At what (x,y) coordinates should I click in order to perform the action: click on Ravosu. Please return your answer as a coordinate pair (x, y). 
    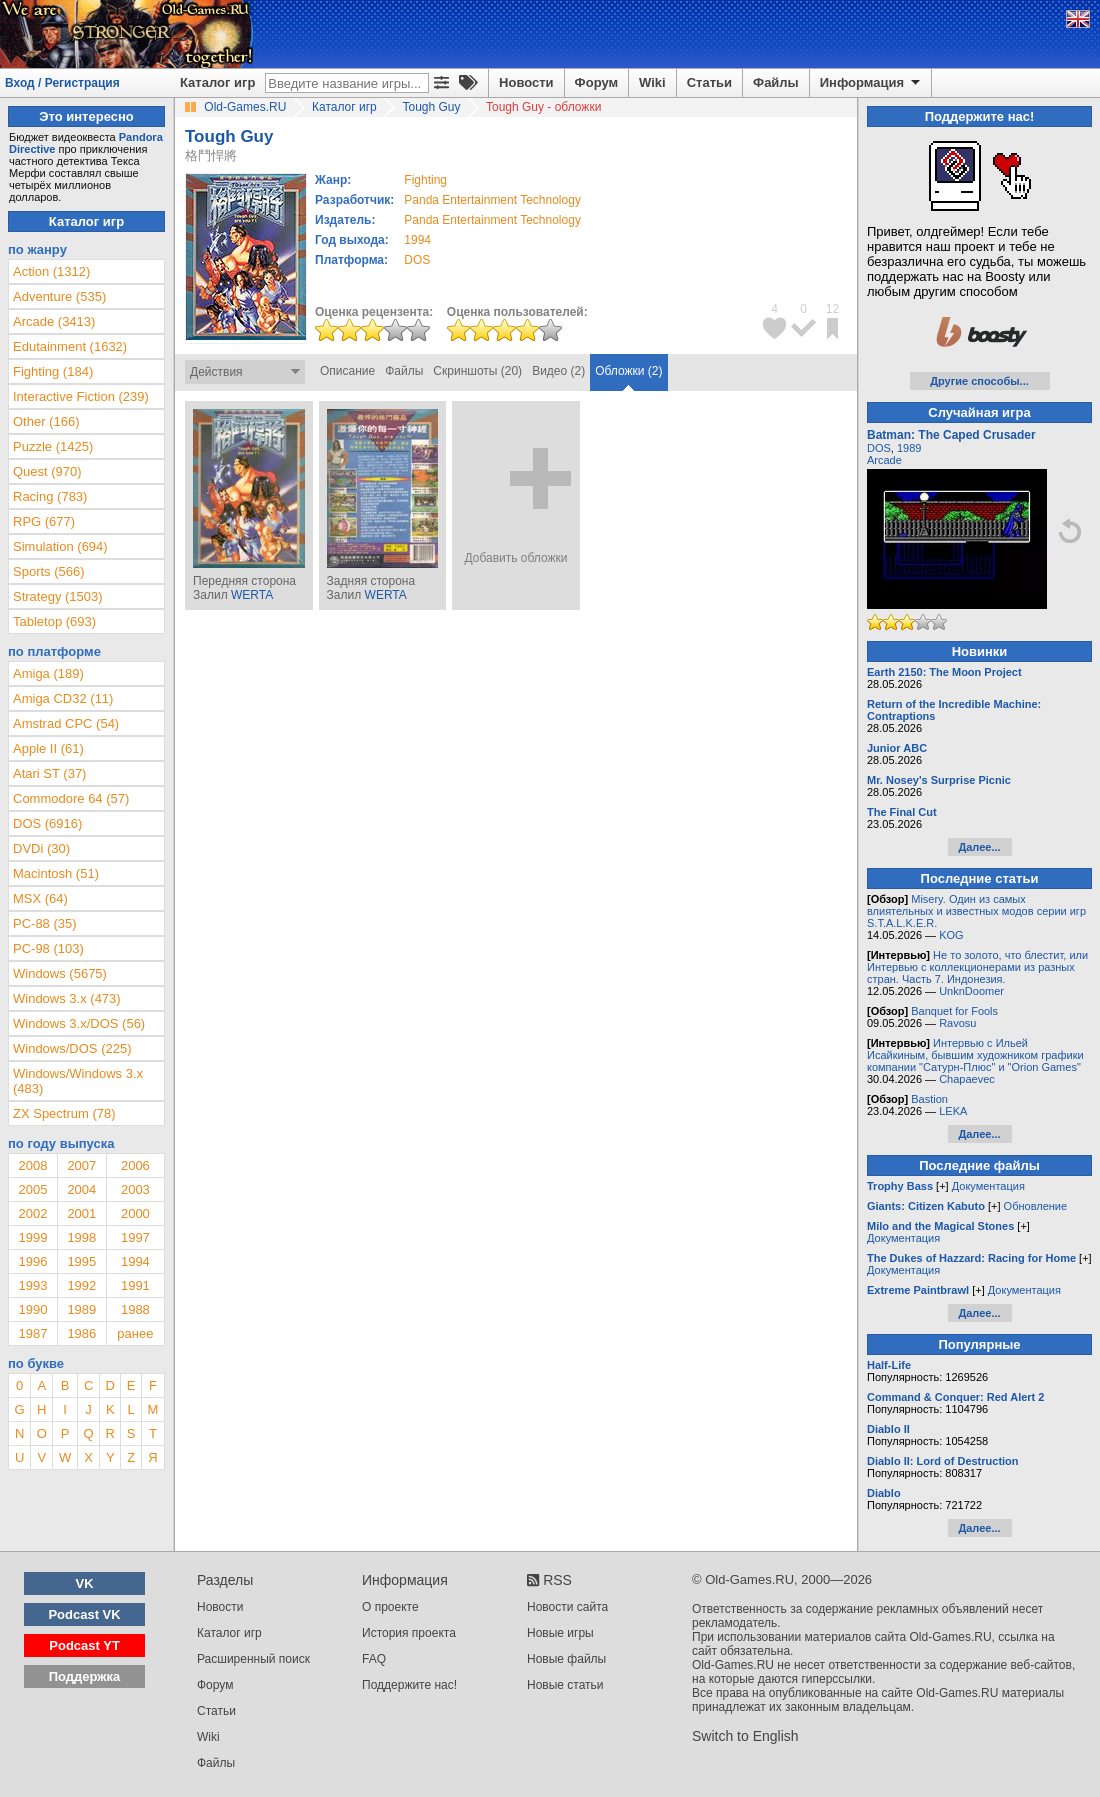
    Looking at the image, I should click on (957, 1023).